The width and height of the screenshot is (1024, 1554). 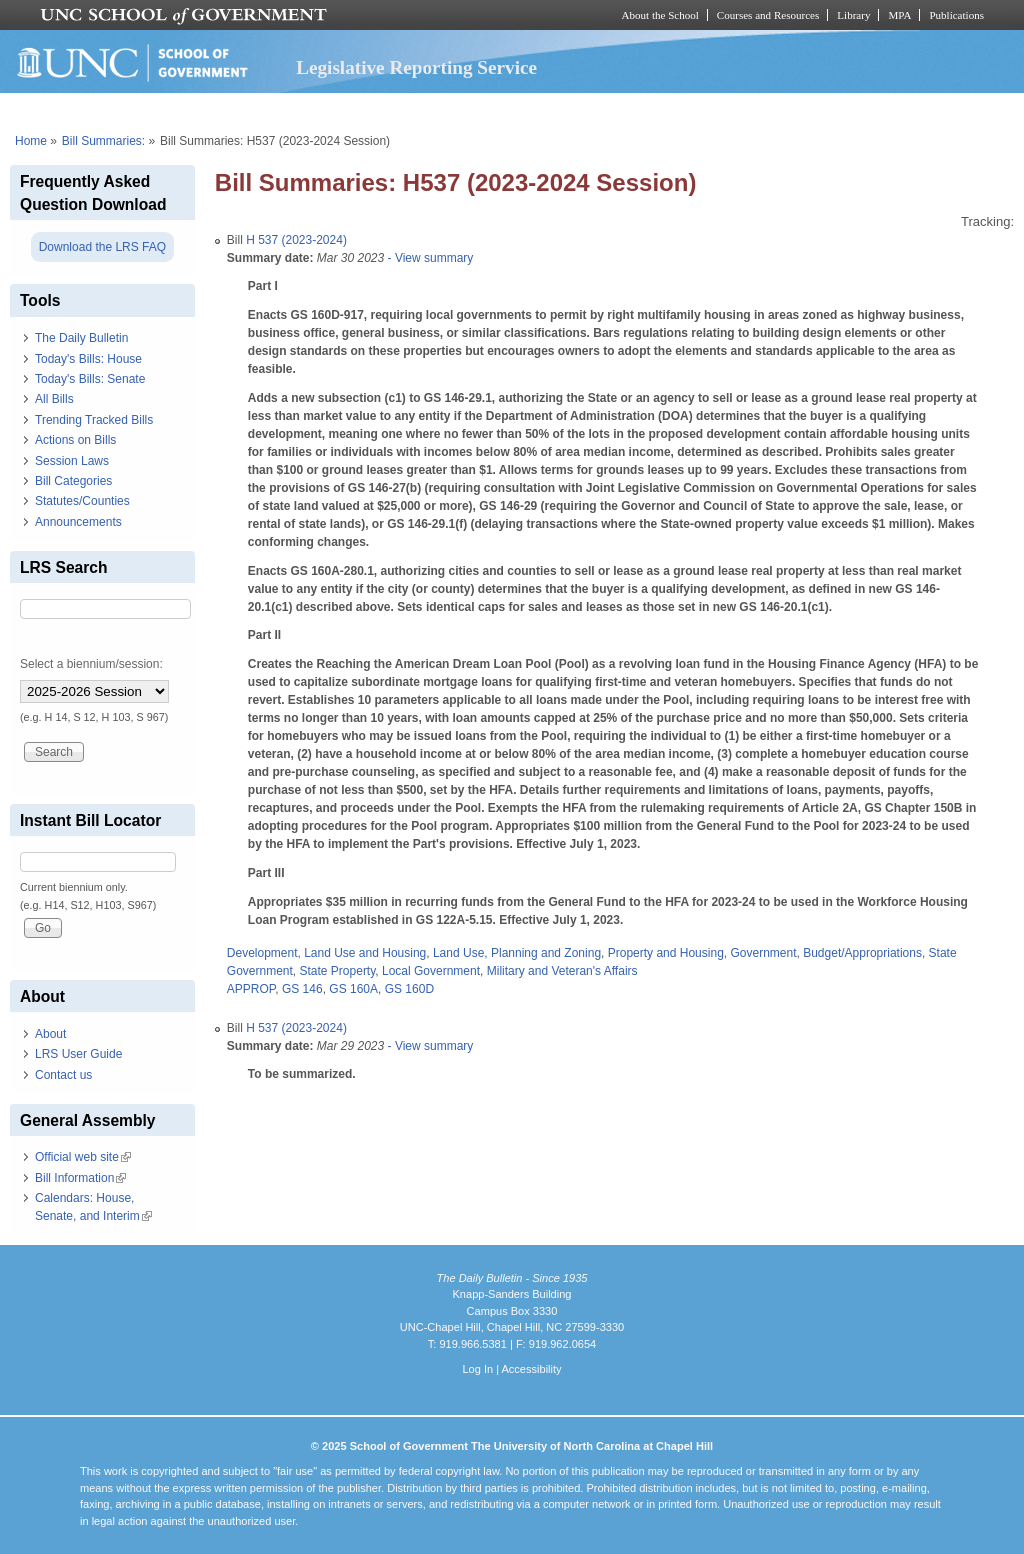 I want to click on H 537 (2023-2024), so click(x=296, y=240).